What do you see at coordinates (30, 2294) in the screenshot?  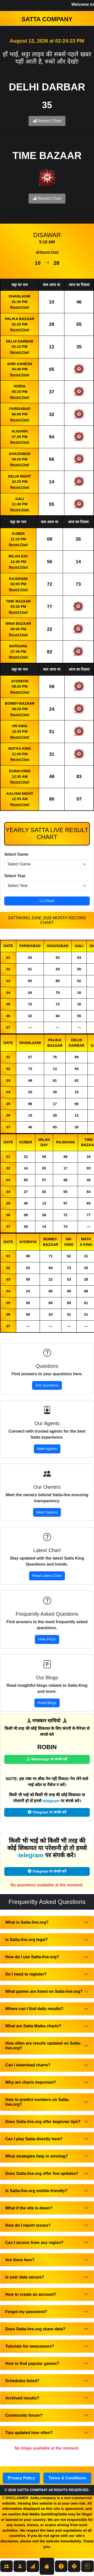 I see `How to create an account?` at bounding box center [30, 2294].